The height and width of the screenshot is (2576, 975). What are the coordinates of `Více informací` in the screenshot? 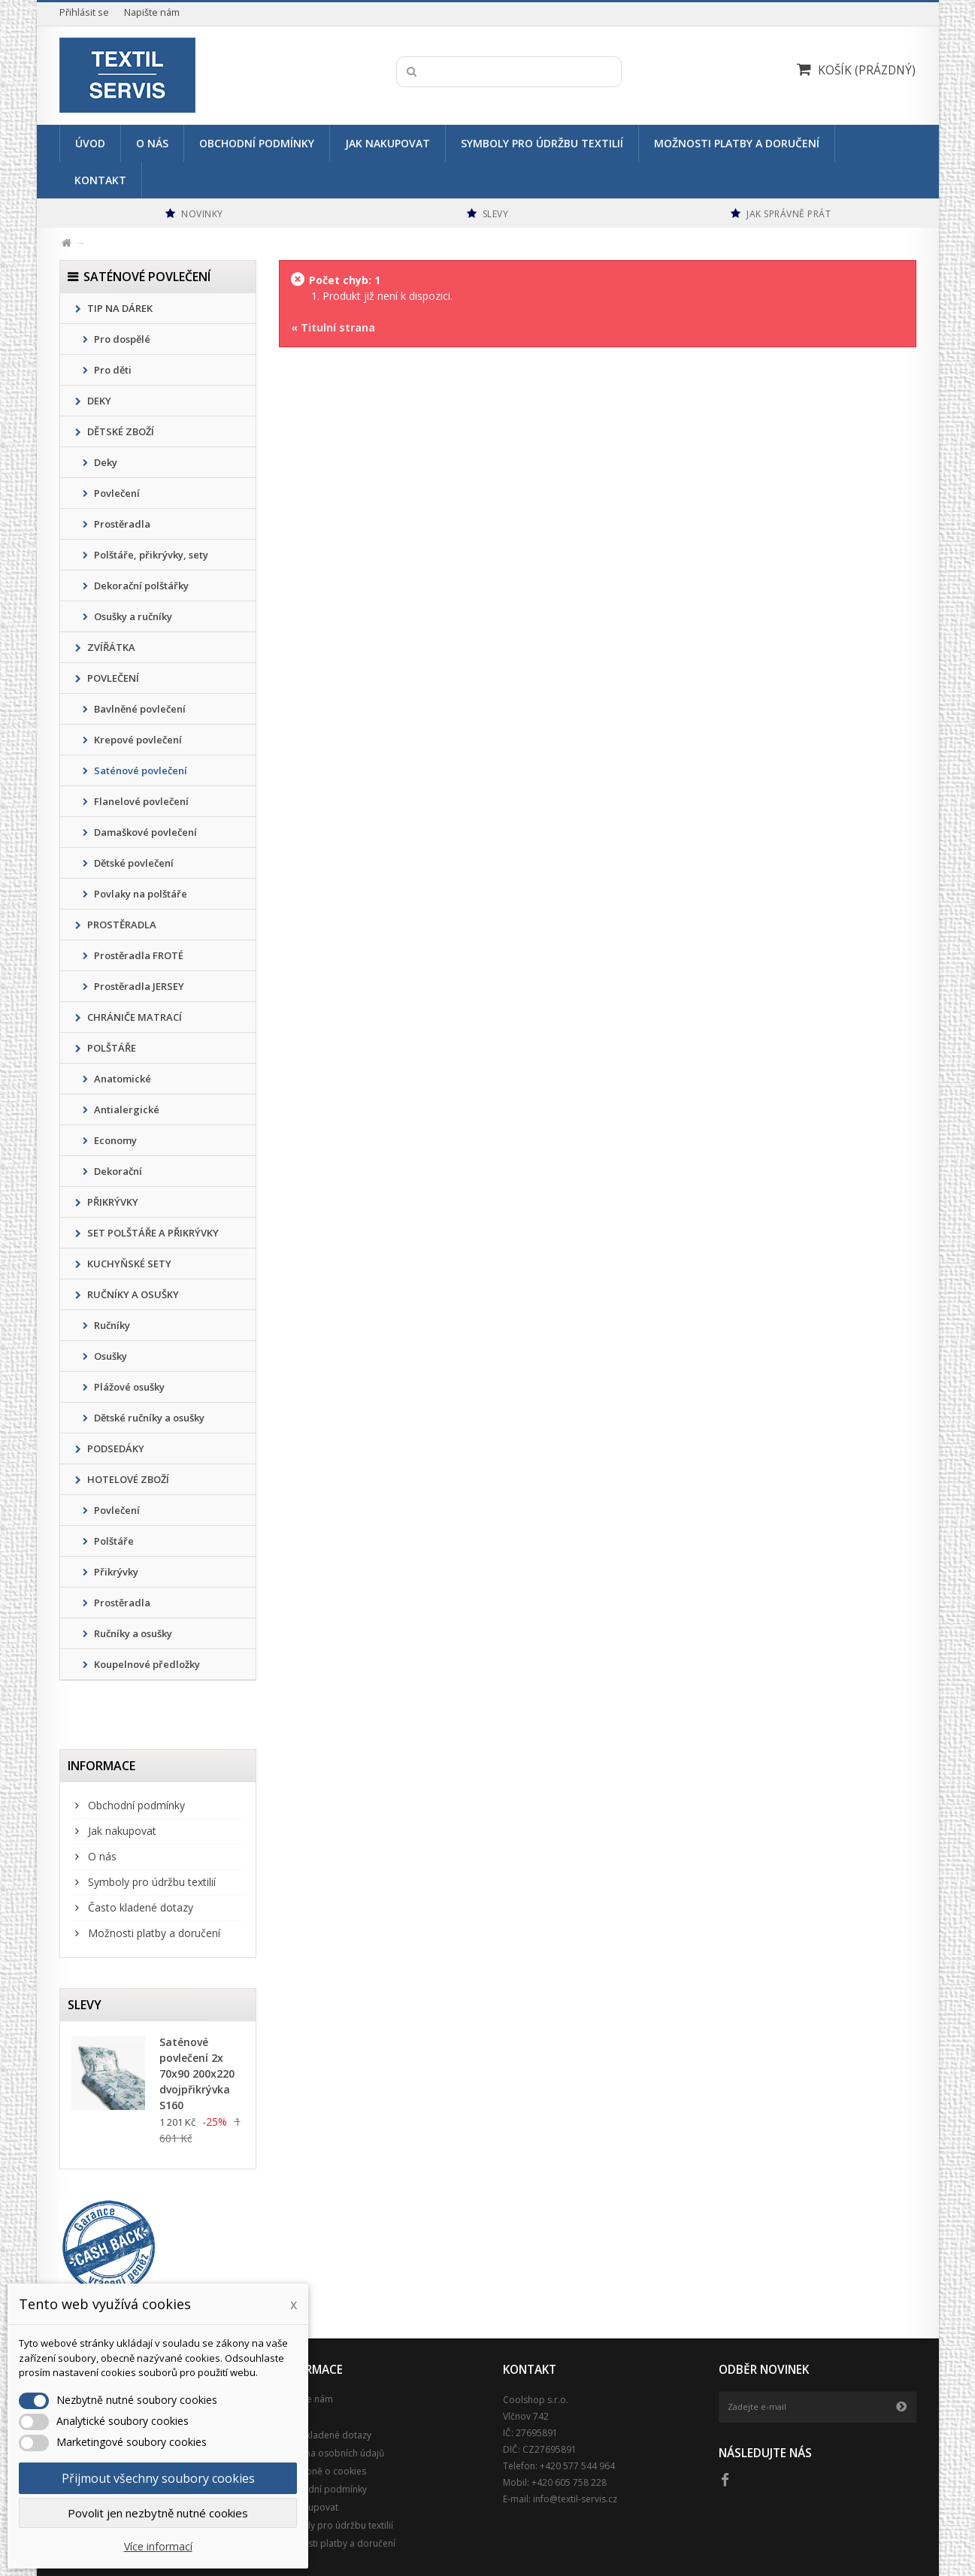 It's located at (158, 2546).